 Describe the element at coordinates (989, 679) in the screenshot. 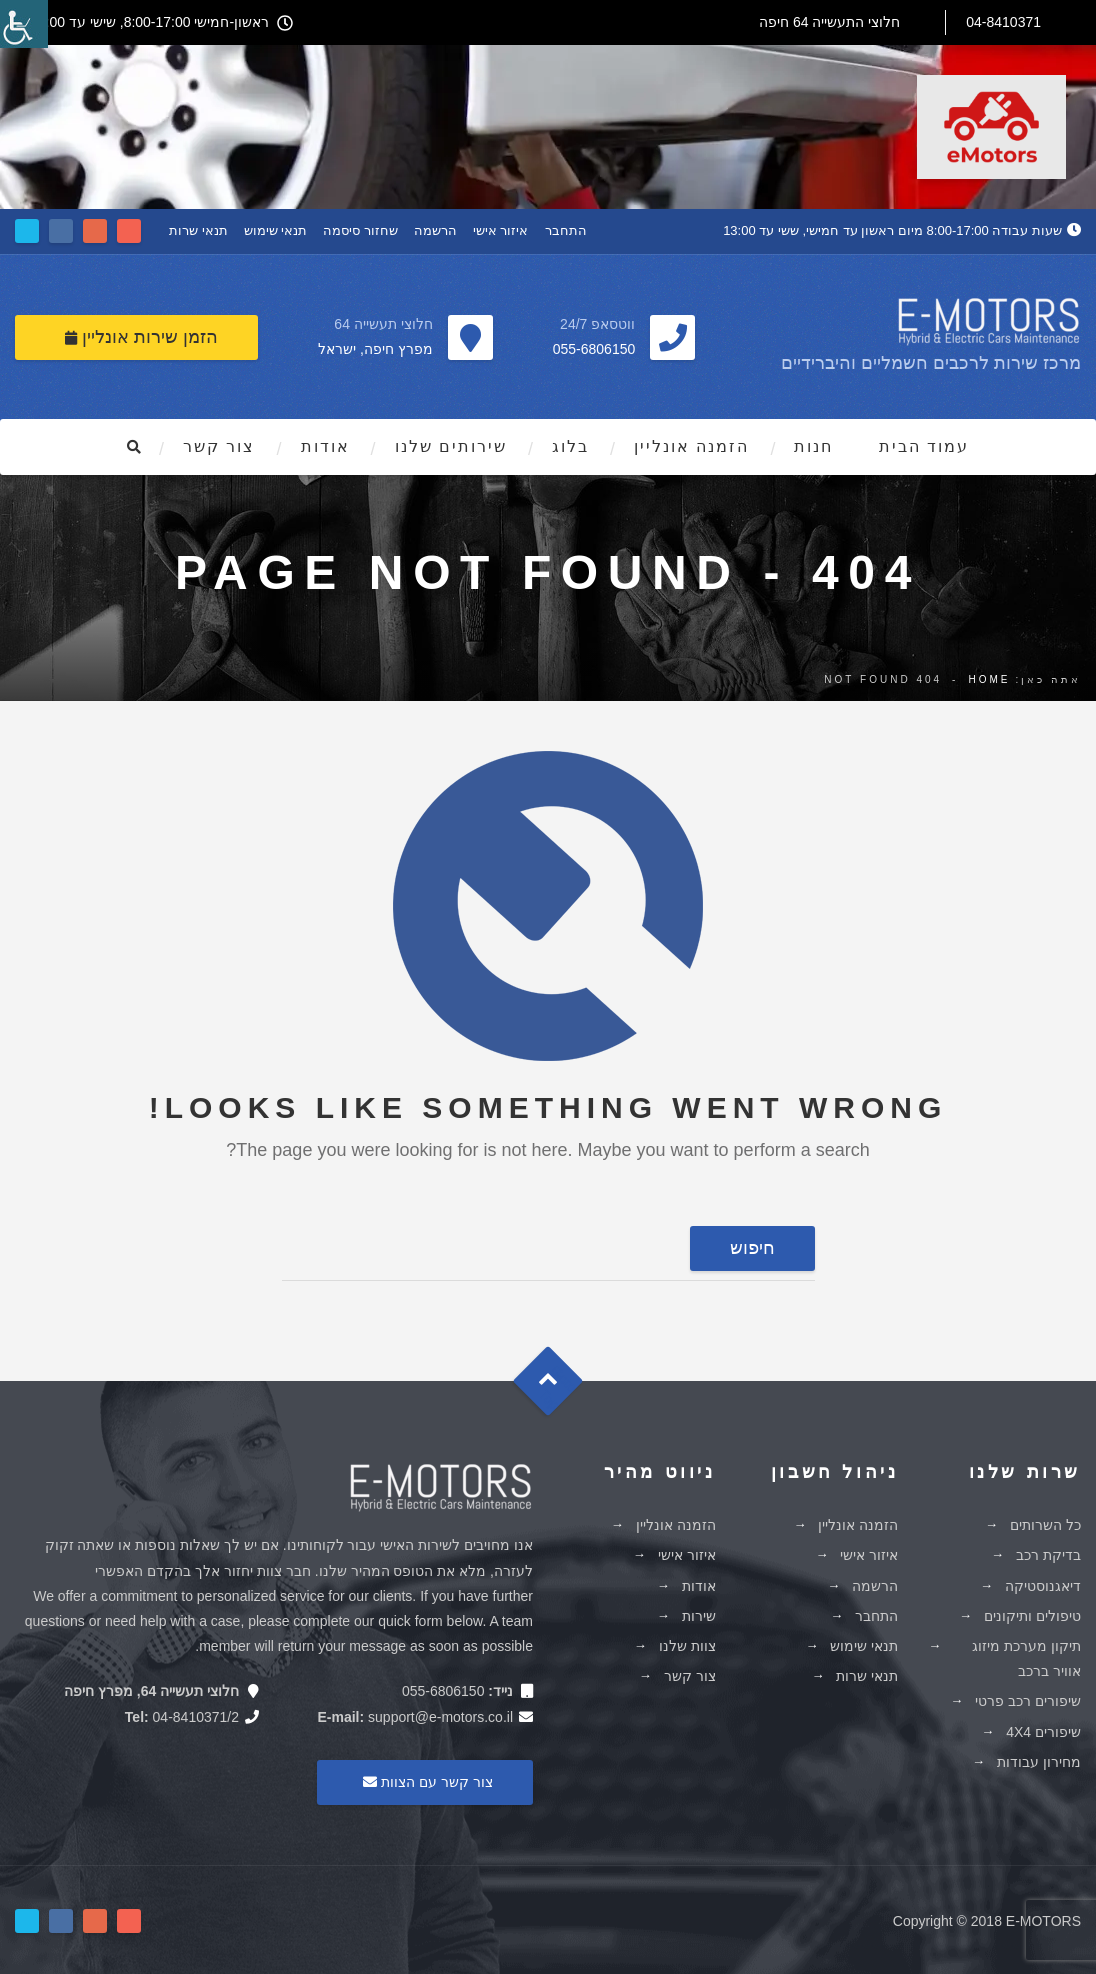

I see `Home` at that location.